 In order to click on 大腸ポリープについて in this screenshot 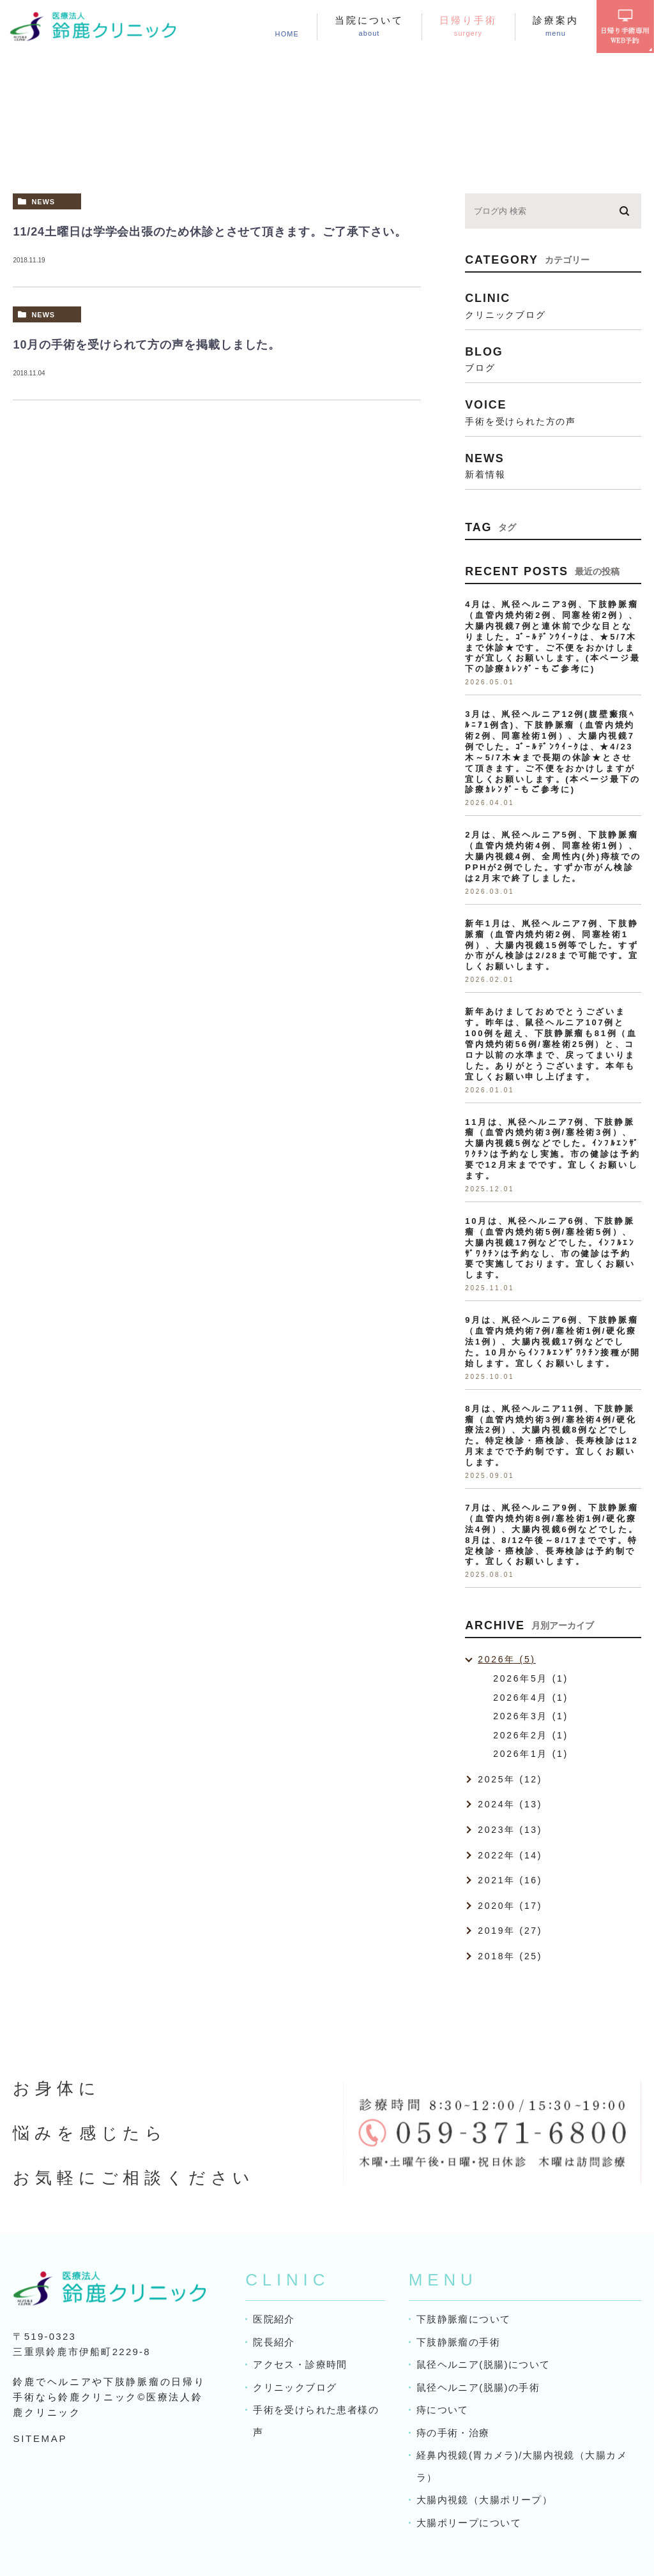, I will do `click(468, 2522)`.